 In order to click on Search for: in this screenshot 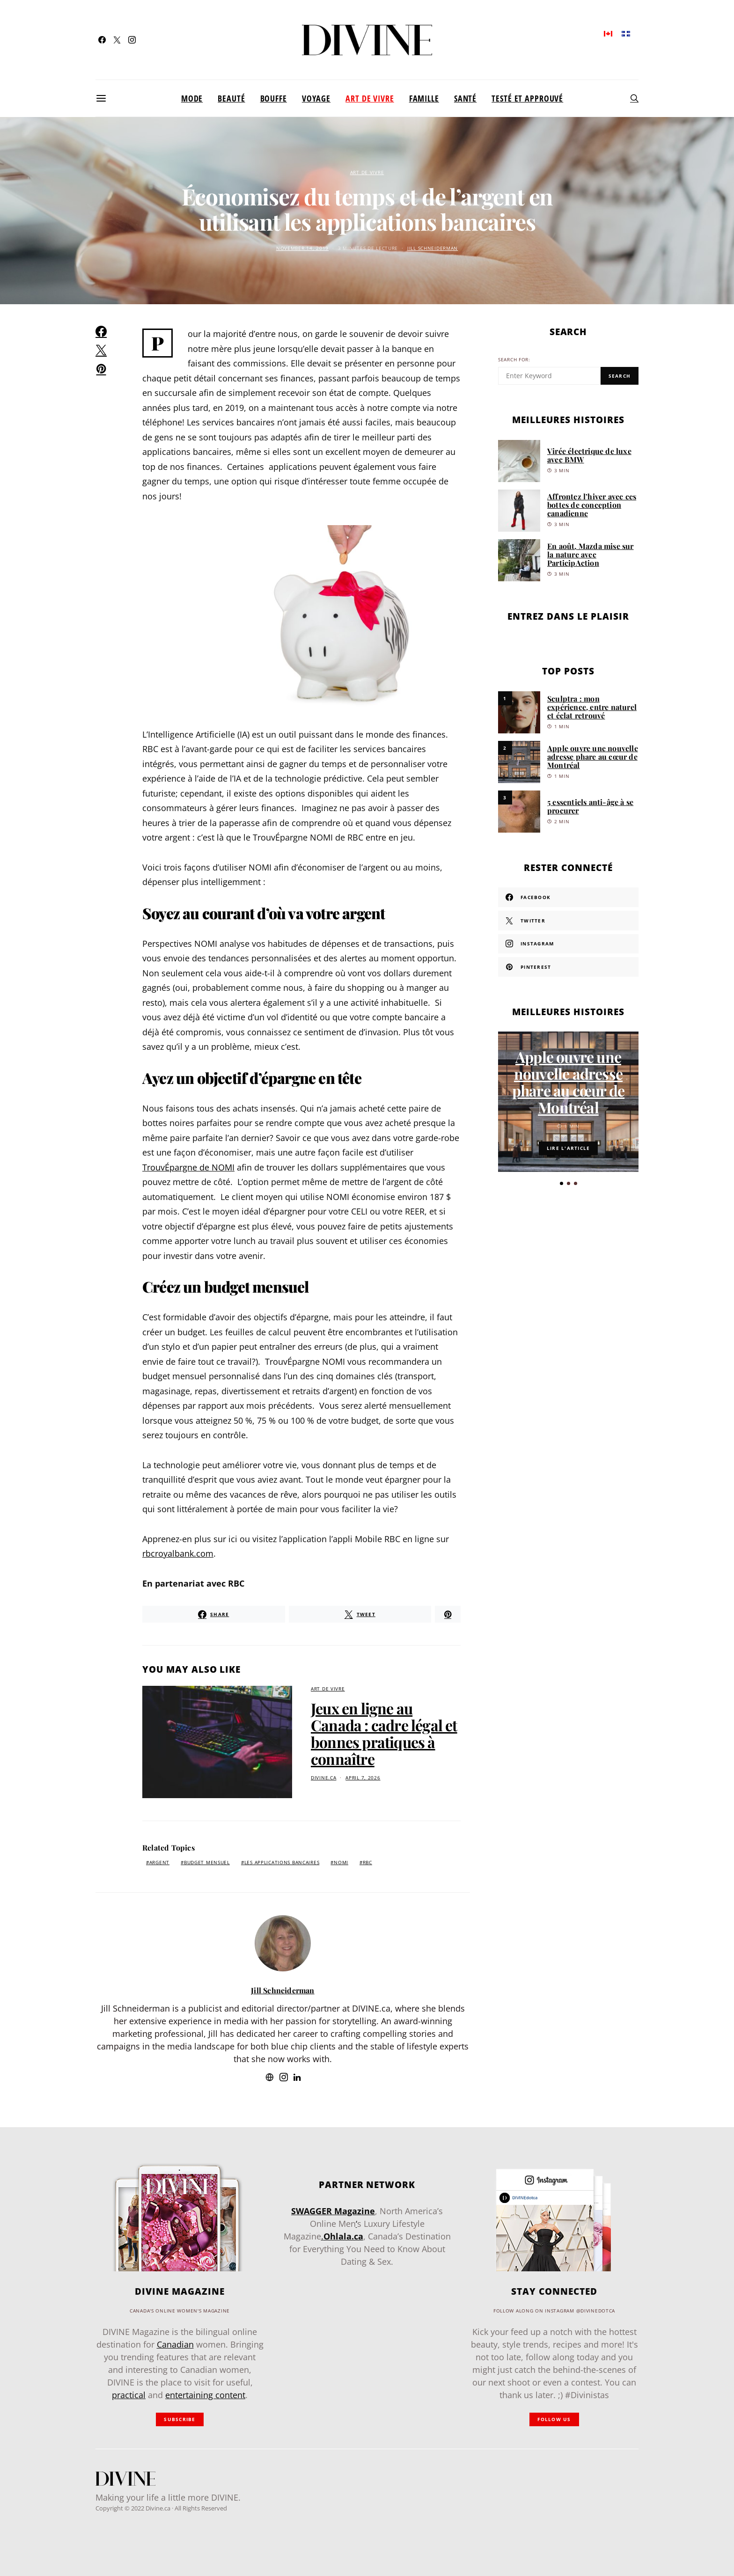, I will do `click(514, 360)`.